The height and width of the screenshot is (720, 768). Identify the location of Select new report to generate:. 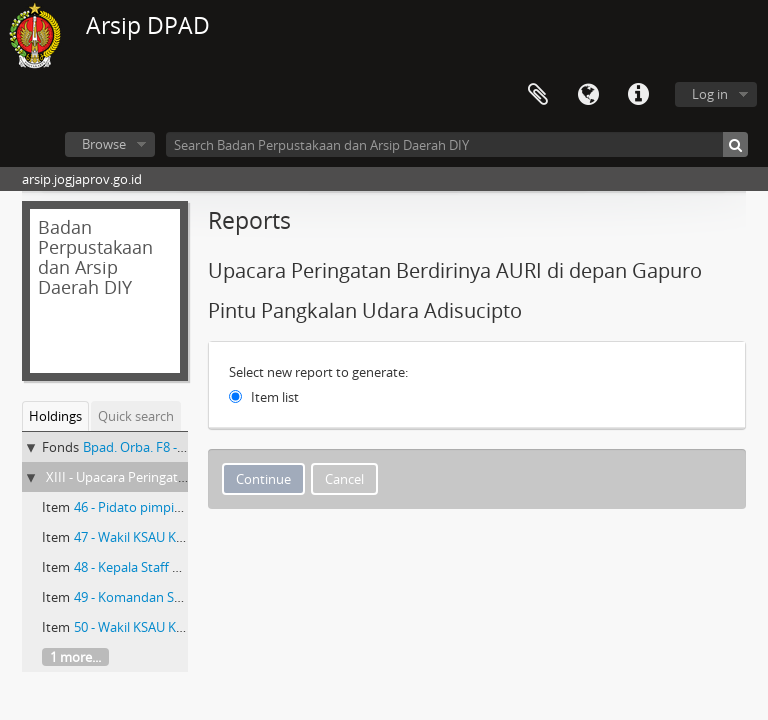
(318, 372).